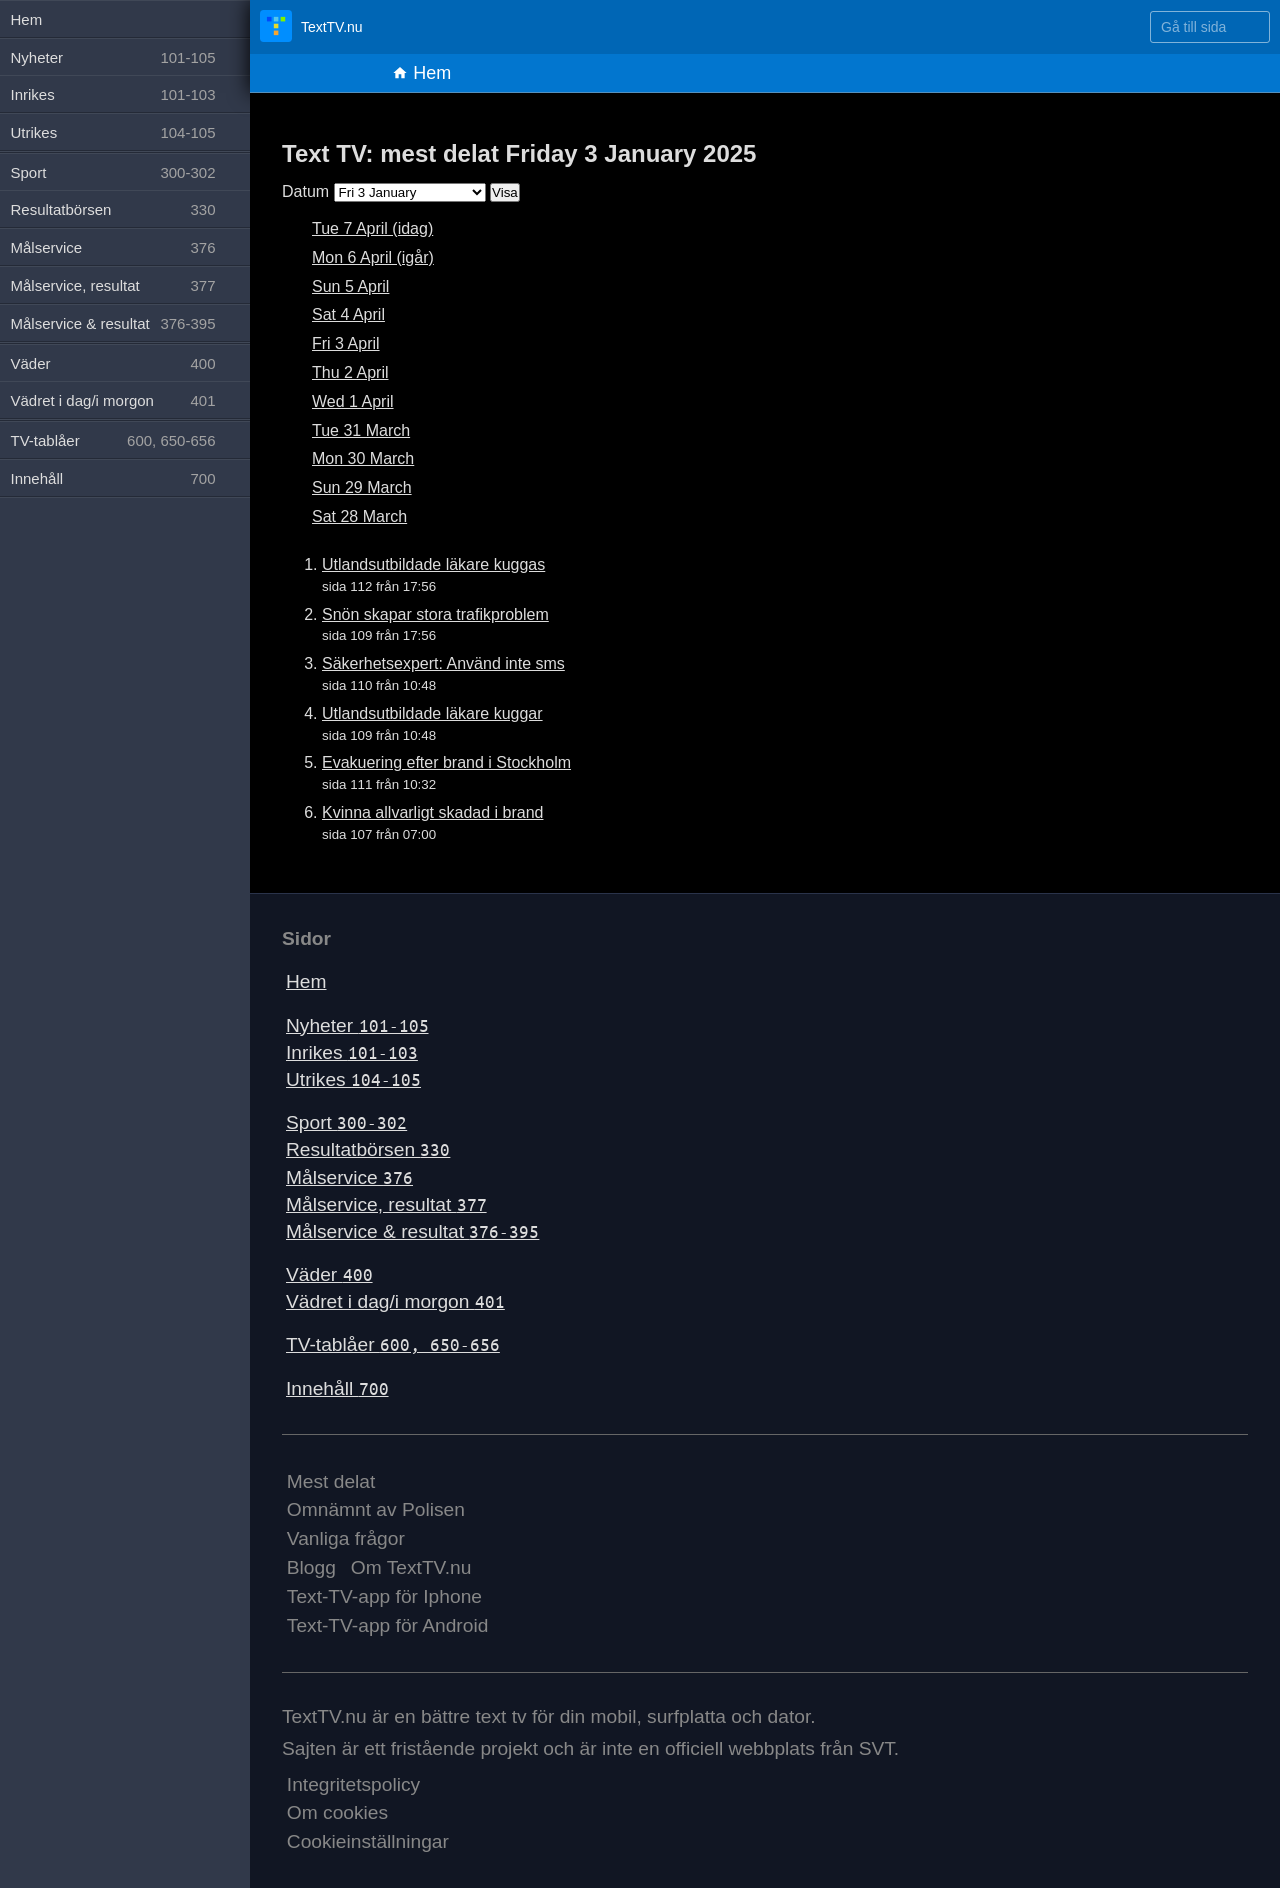 The height and width of the screenshot is (1888, 1280). Describe the element at coordinates (384, 1596) in the screenshot. I see `Text-TV-app för Iphone` at that location.